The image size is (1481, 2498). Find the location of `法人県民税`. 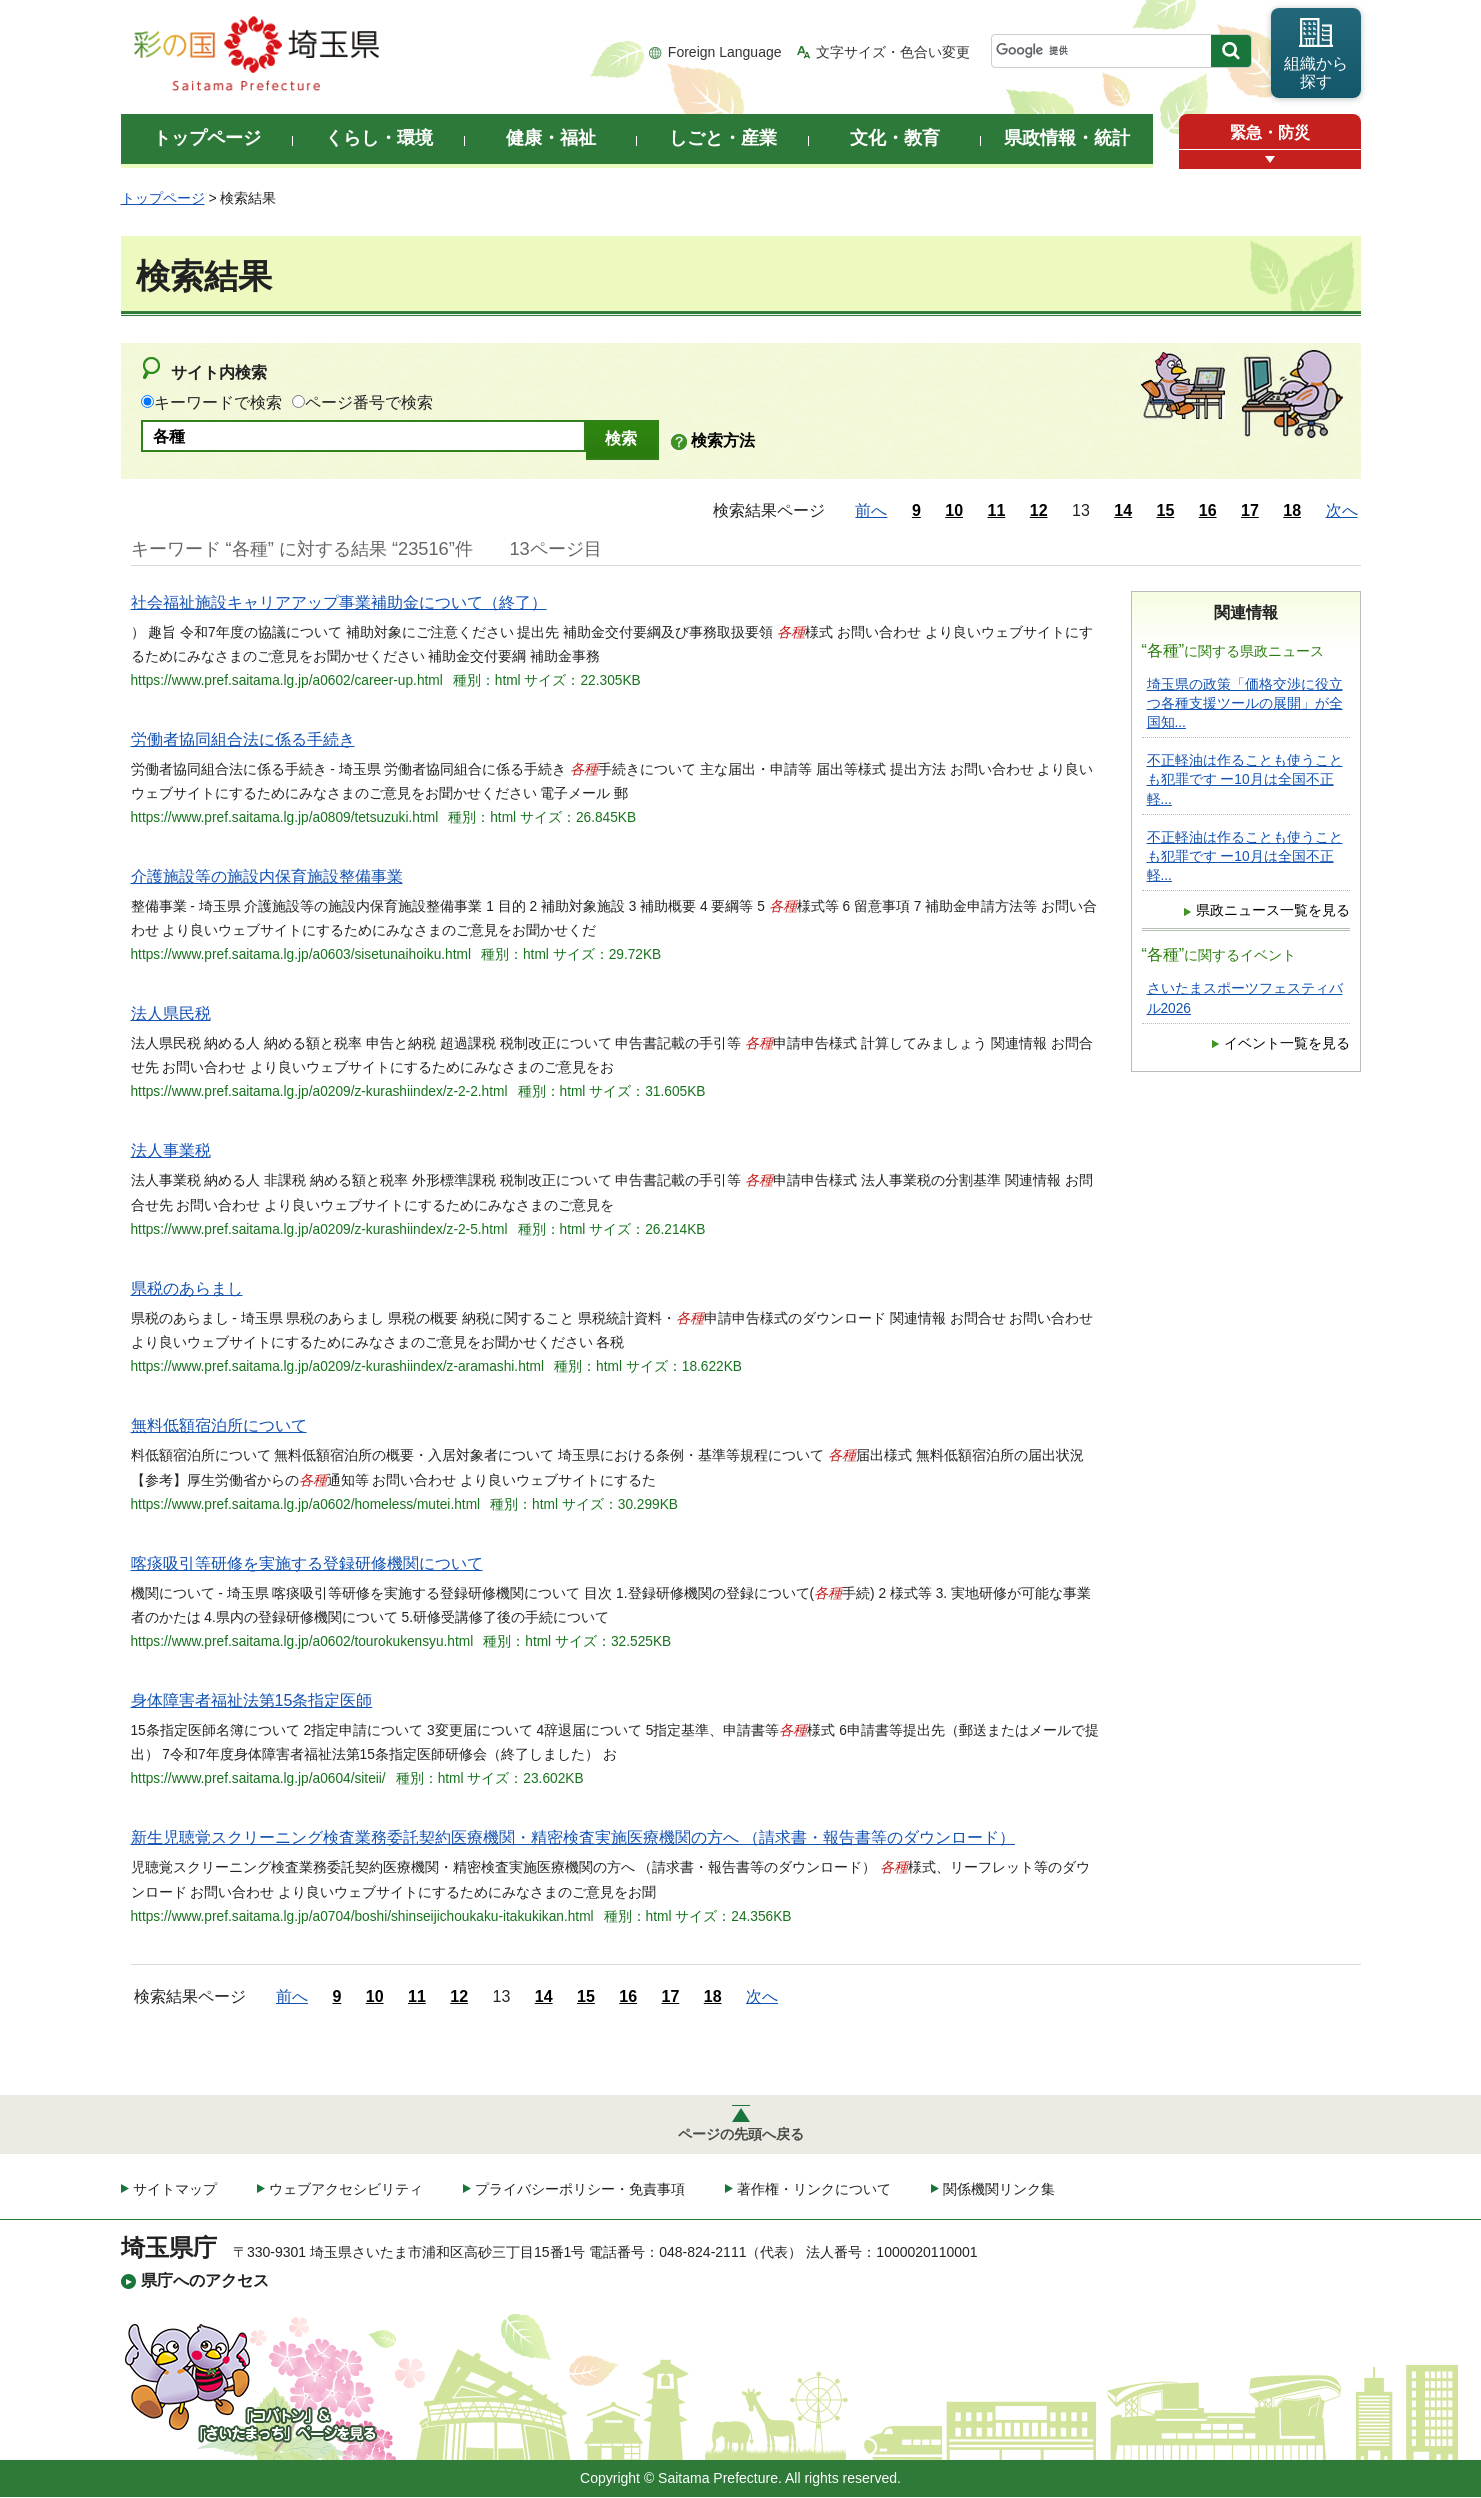

法人県民税 is located at coordinates (171, 1013).